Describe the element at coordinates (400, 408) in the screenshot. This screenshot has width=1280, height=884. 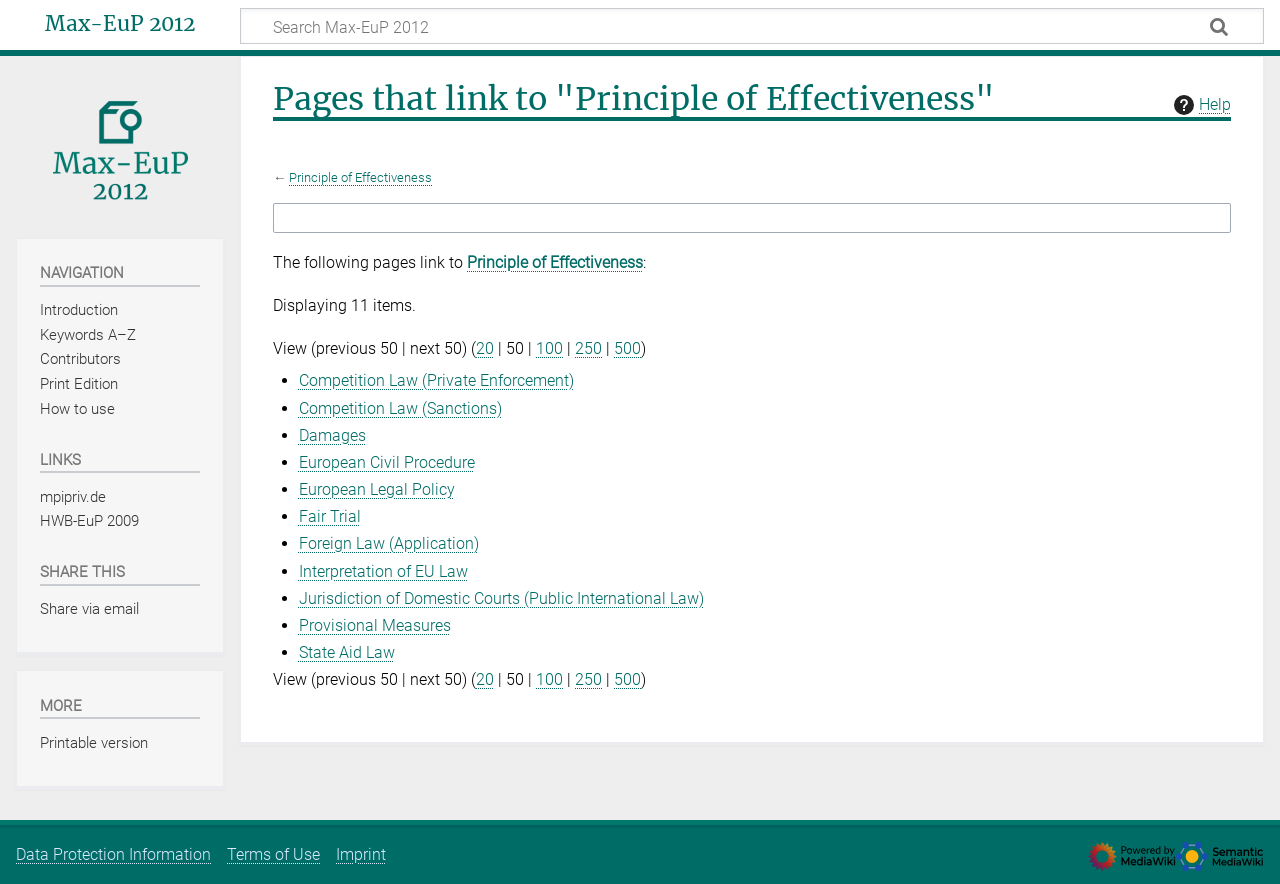
I see `Competition Law (Sanctions)` at that location.